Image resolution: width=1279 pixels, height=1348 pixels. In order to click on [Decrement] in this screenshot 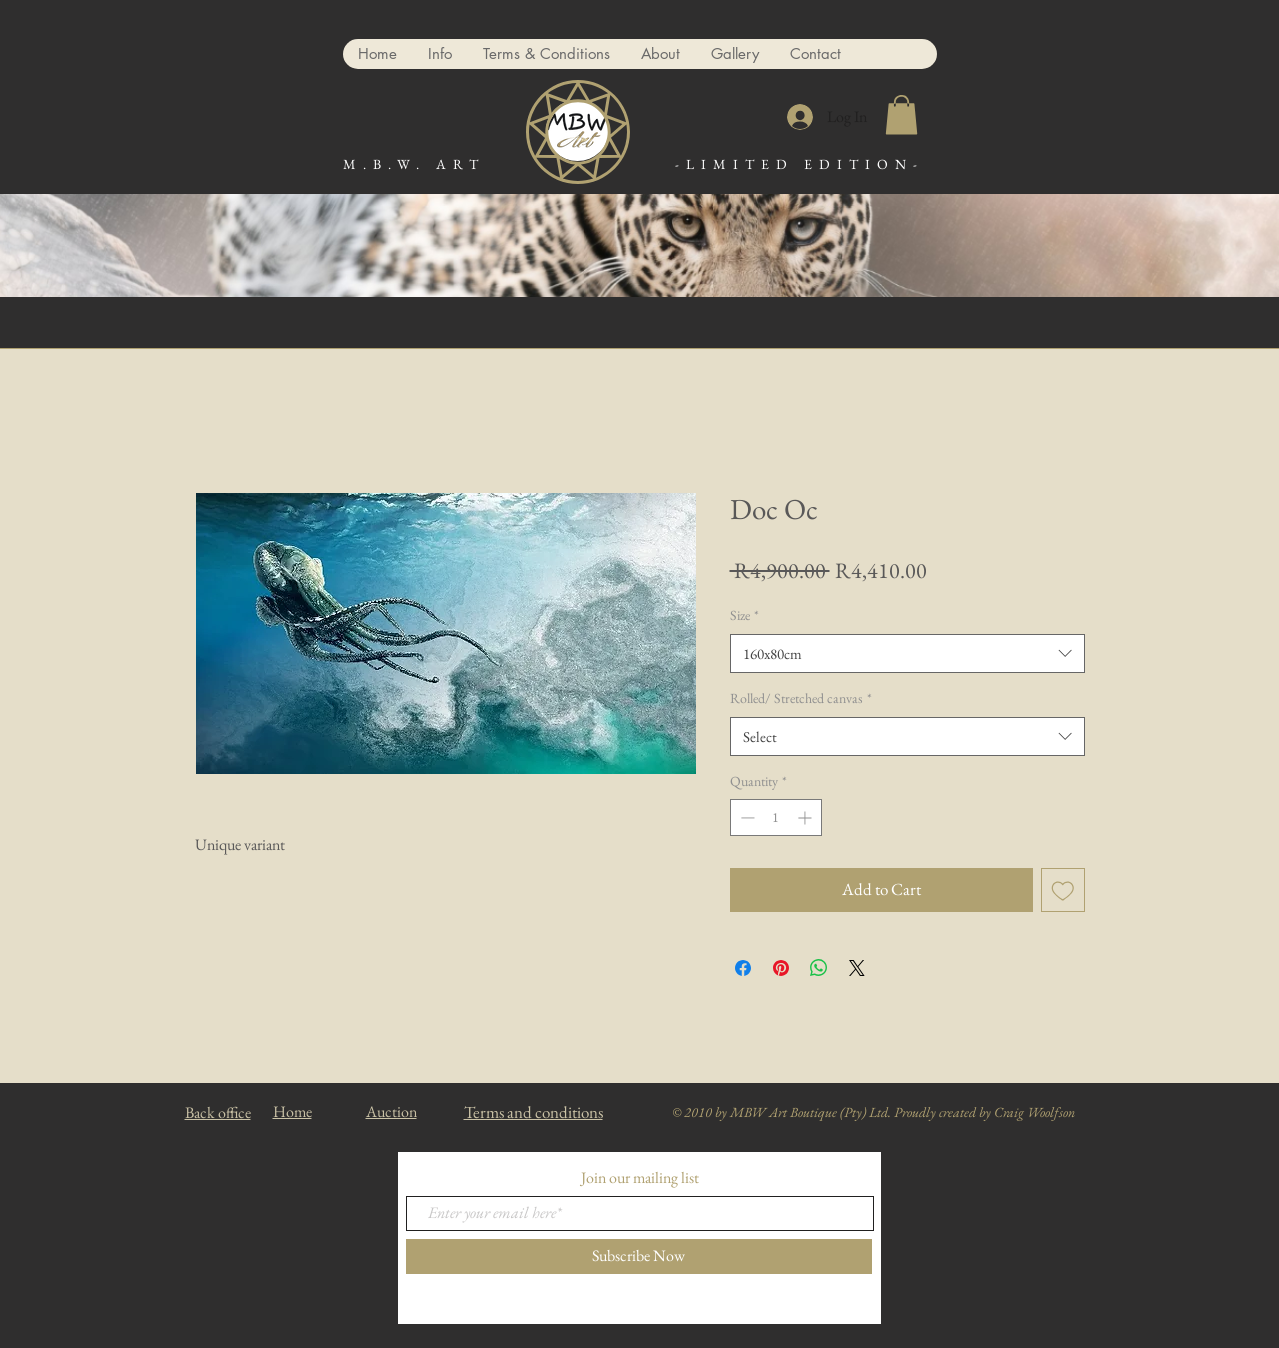, I will do `click(745, 817)`.